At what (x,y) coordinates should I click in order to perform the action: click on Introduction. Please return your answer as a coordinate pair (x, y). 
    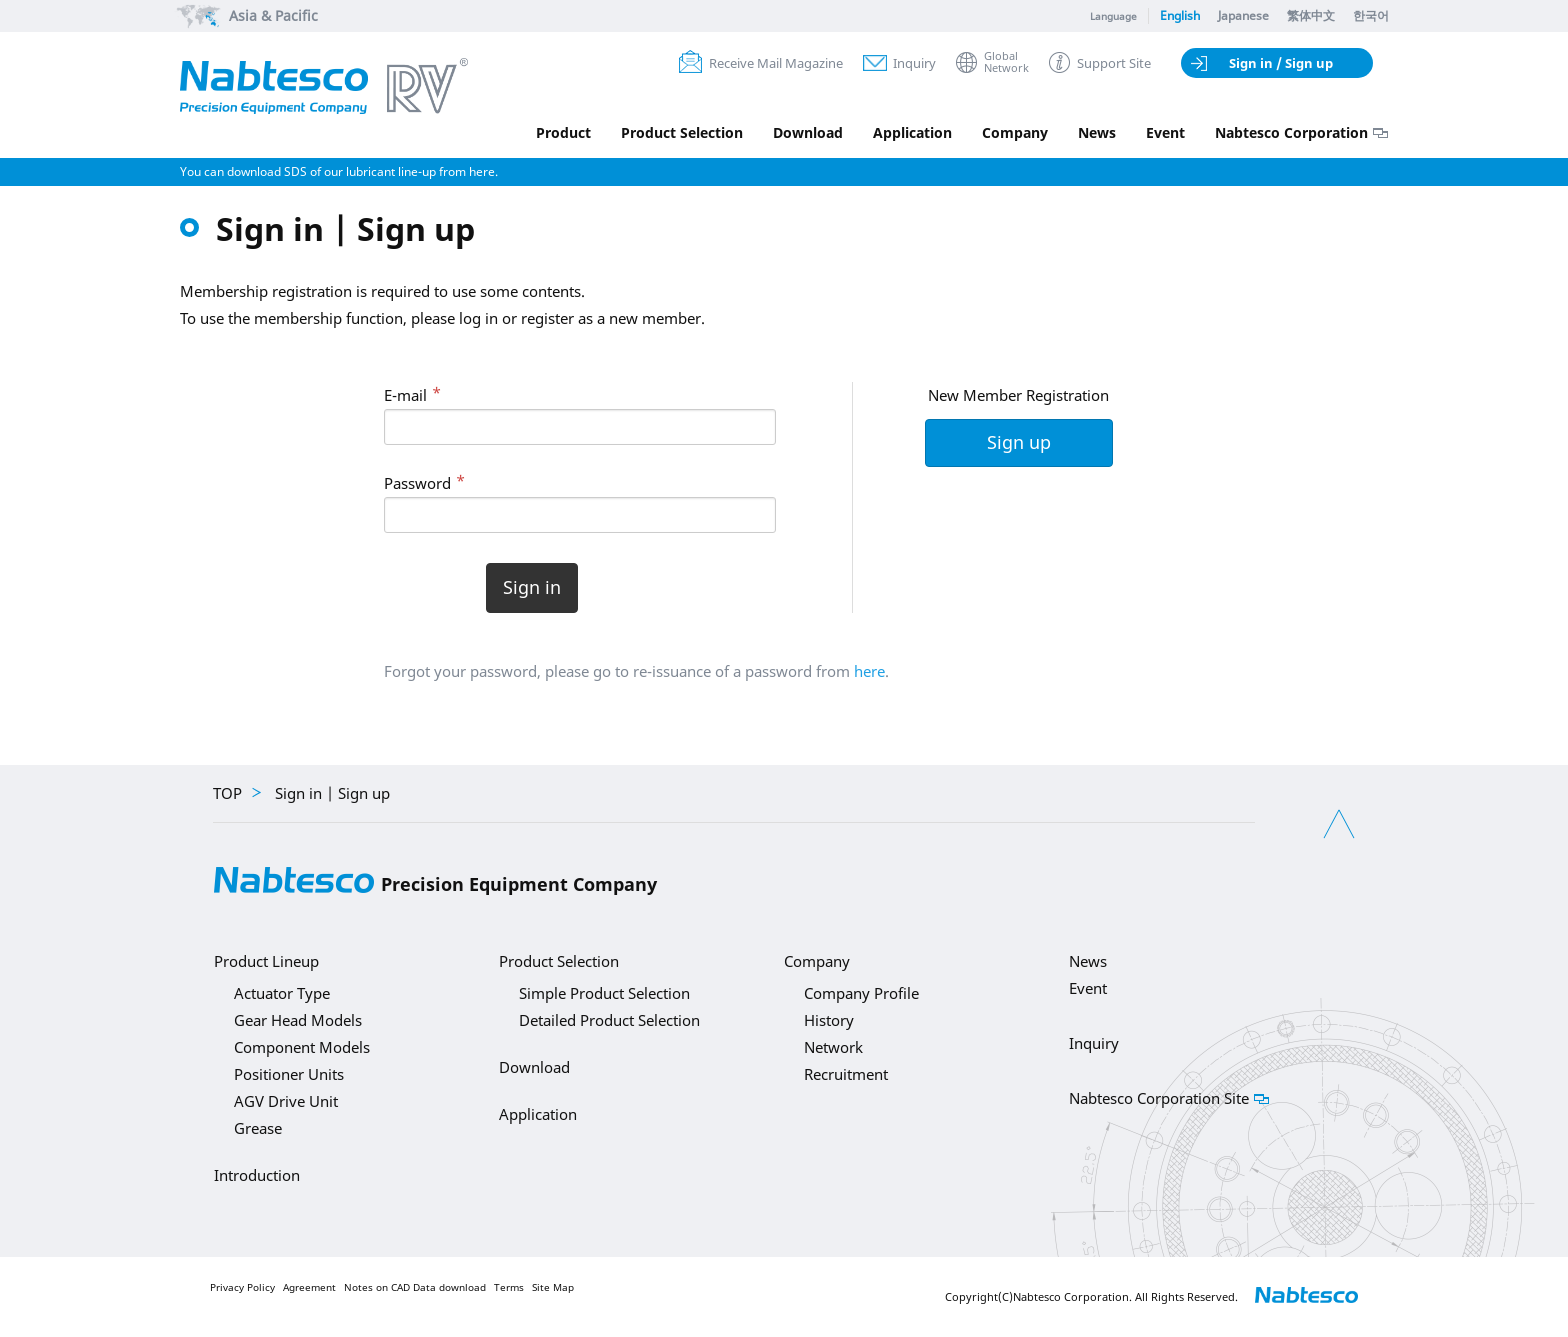
    Looking at the image, I should click on (257, 1175).